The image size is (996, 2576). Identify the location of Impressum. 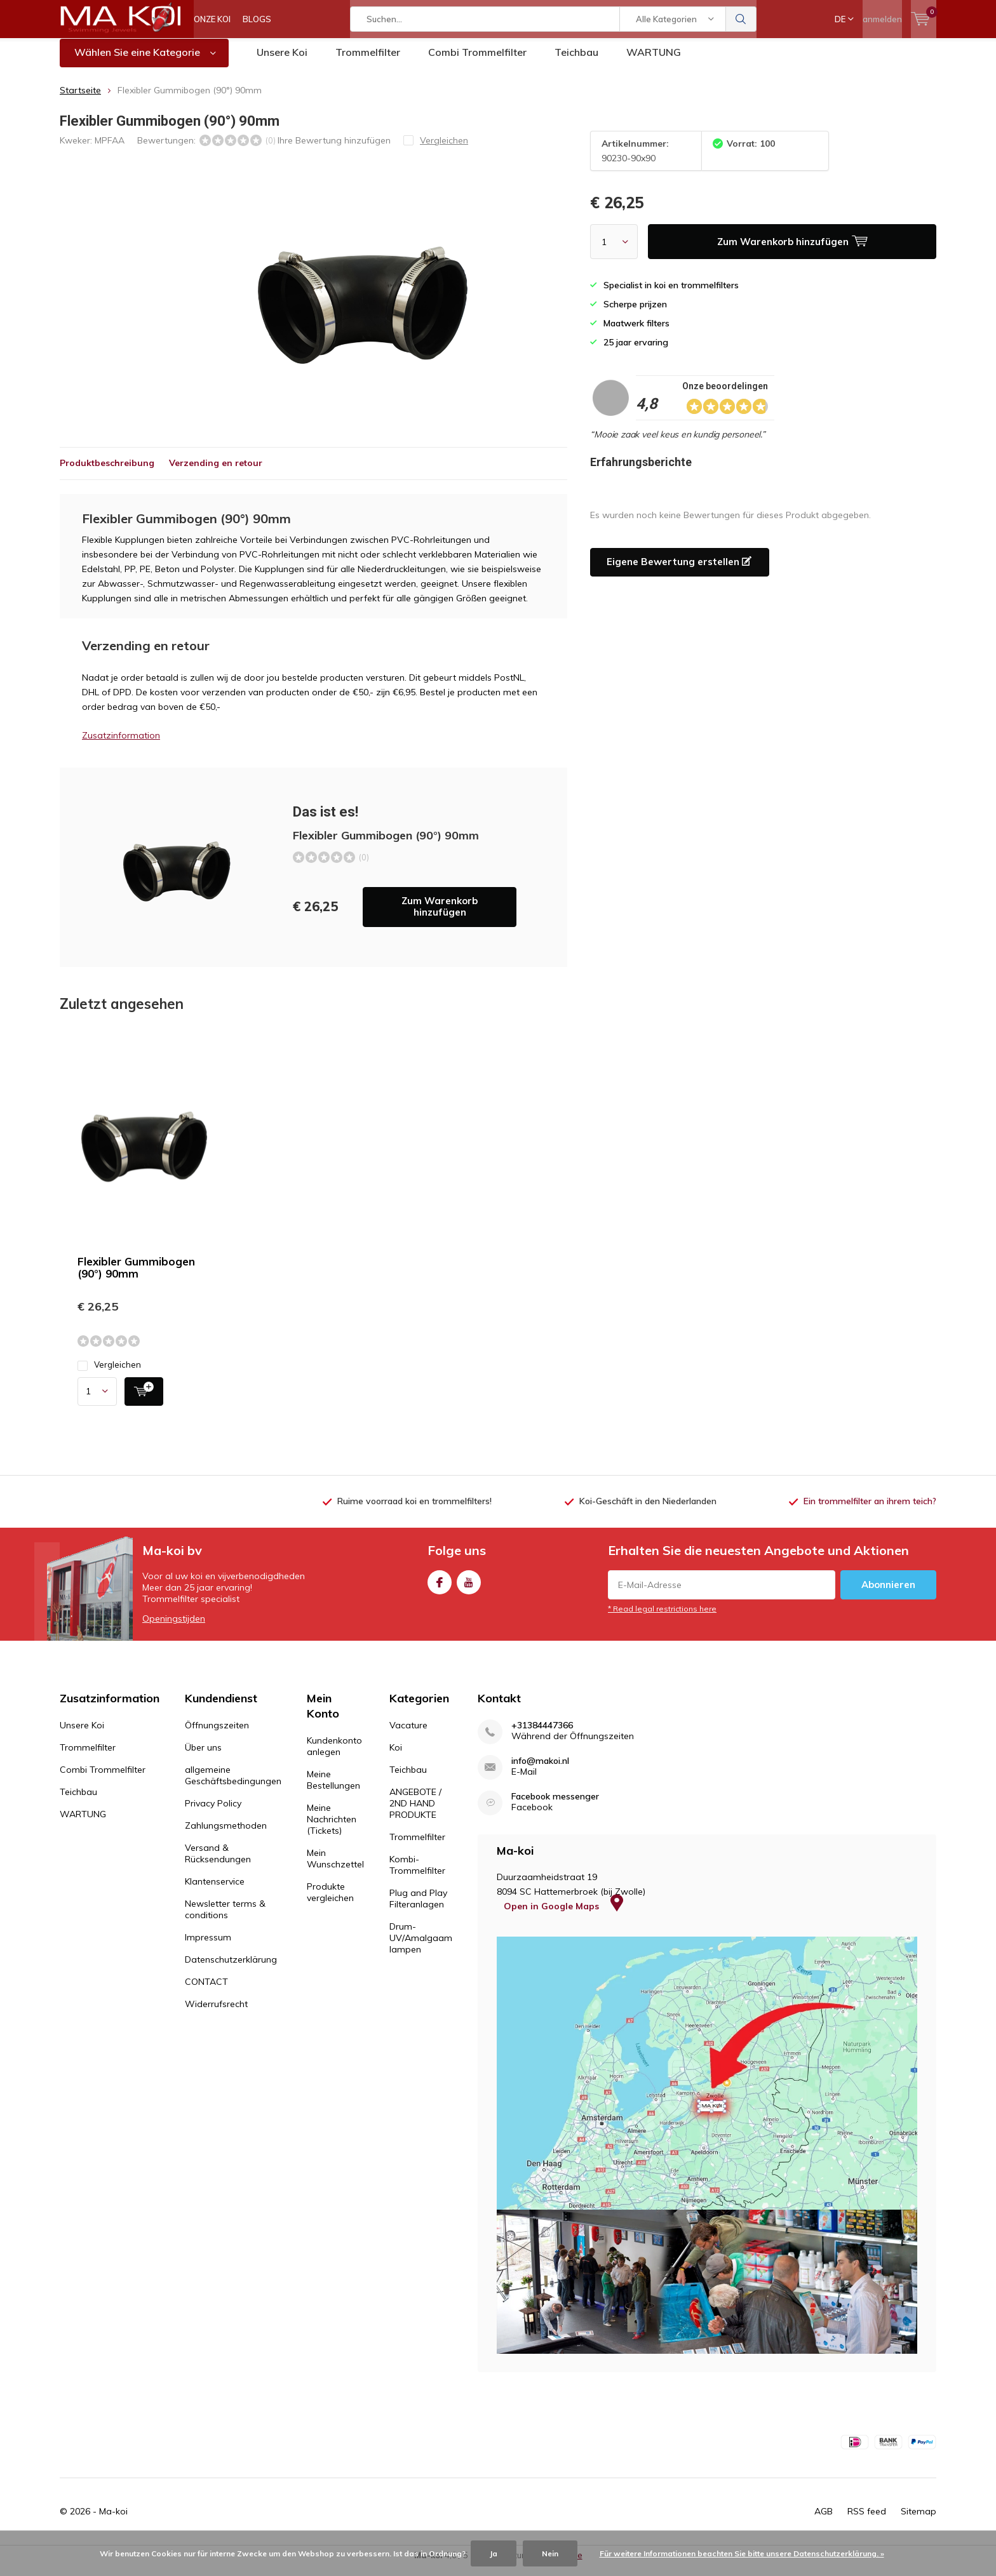
(208, 1946).